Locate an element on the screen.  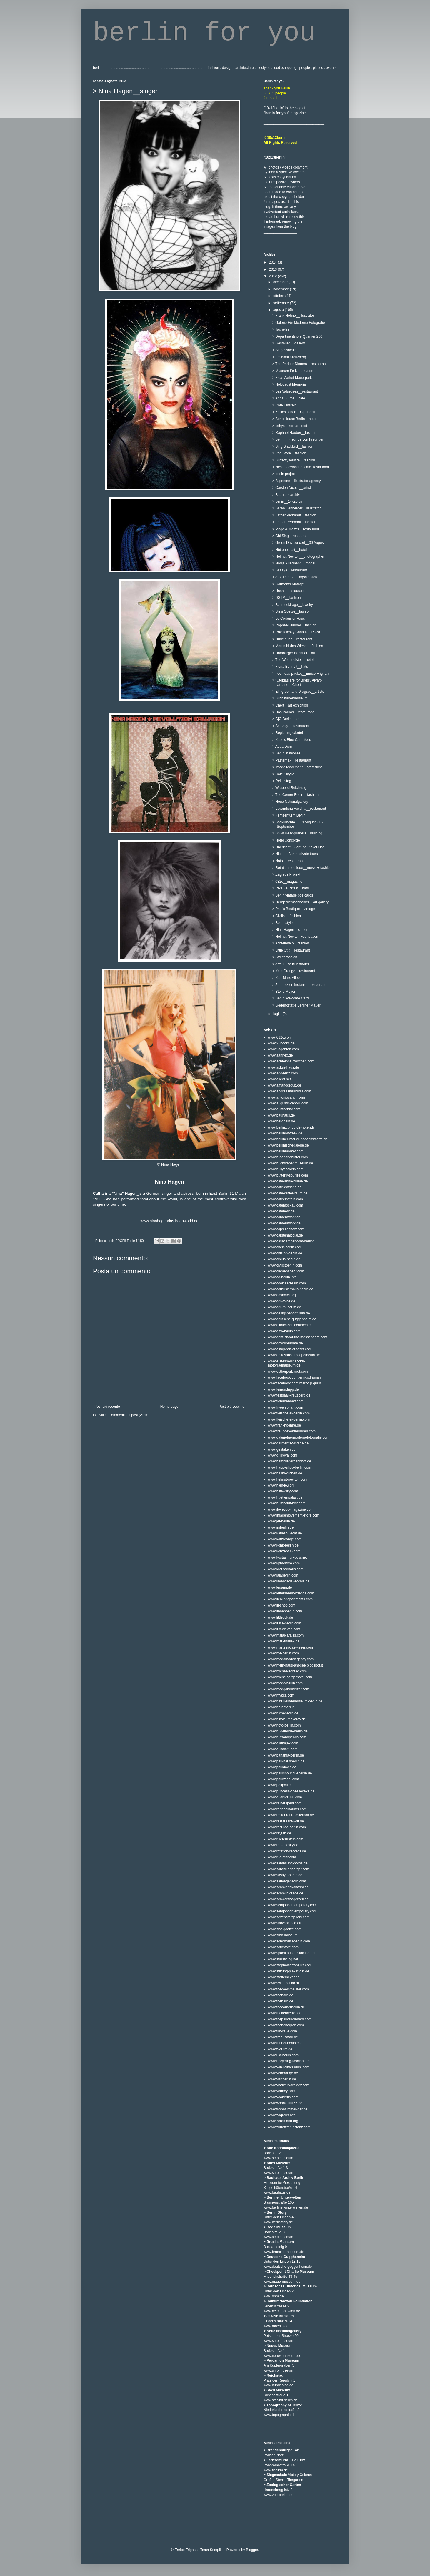
www.ackselhaus.de is located at coordinates (283, 1067).